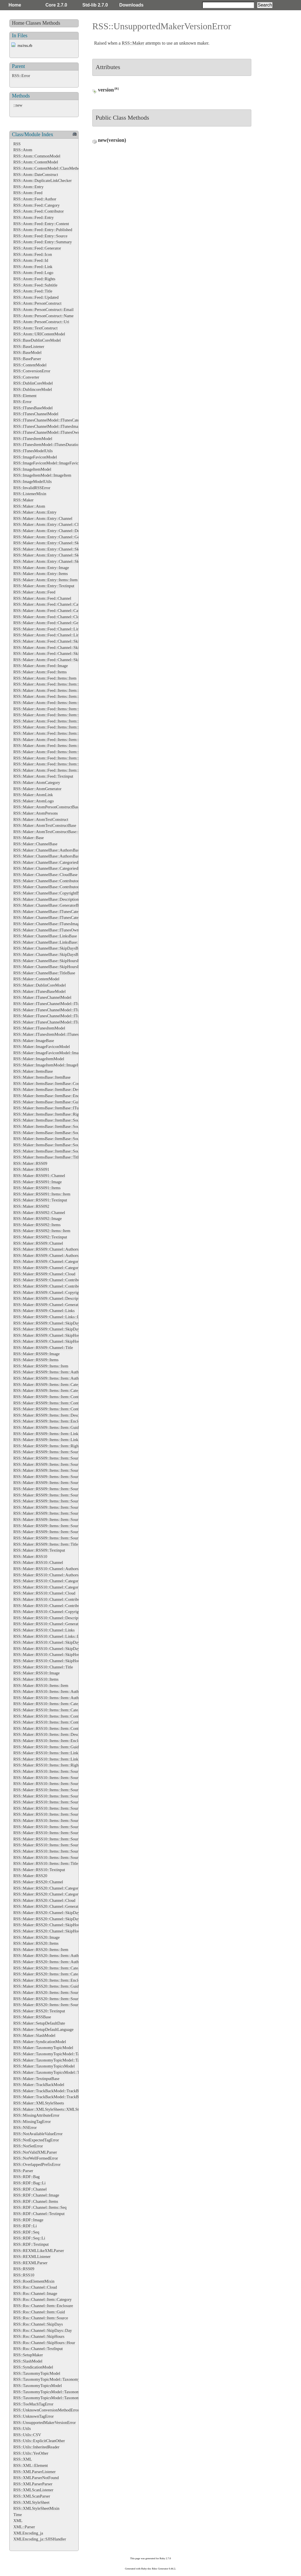  I want to click on RSS::Atom::Entry, so click(28, 186).